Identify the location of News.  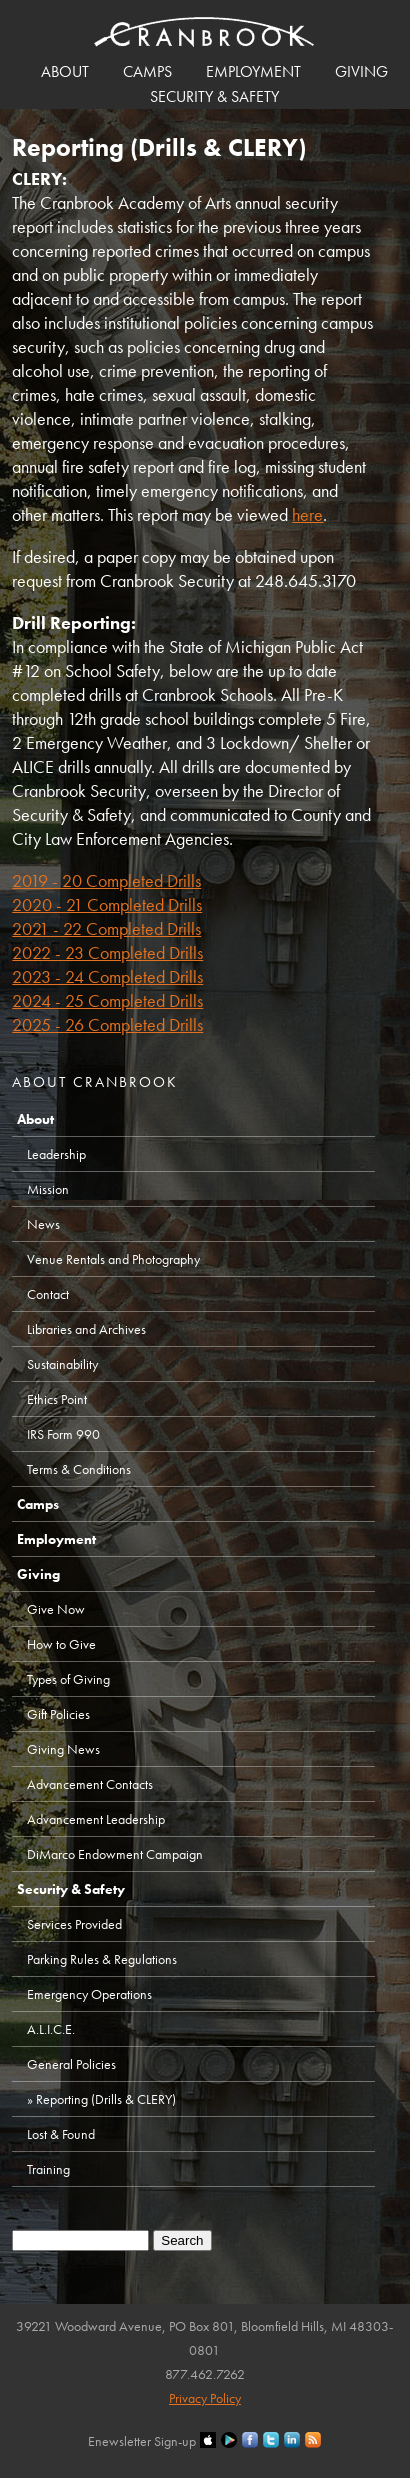
(43, 1224).